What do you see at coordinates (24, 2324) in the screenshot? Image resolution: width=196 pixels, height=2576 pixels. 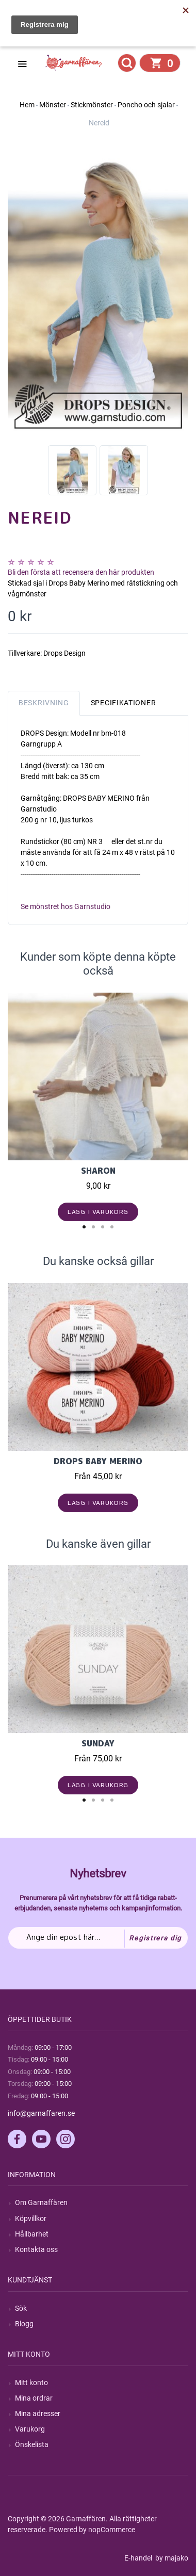 I see `Blogg` at bounding box center [24, 2324].